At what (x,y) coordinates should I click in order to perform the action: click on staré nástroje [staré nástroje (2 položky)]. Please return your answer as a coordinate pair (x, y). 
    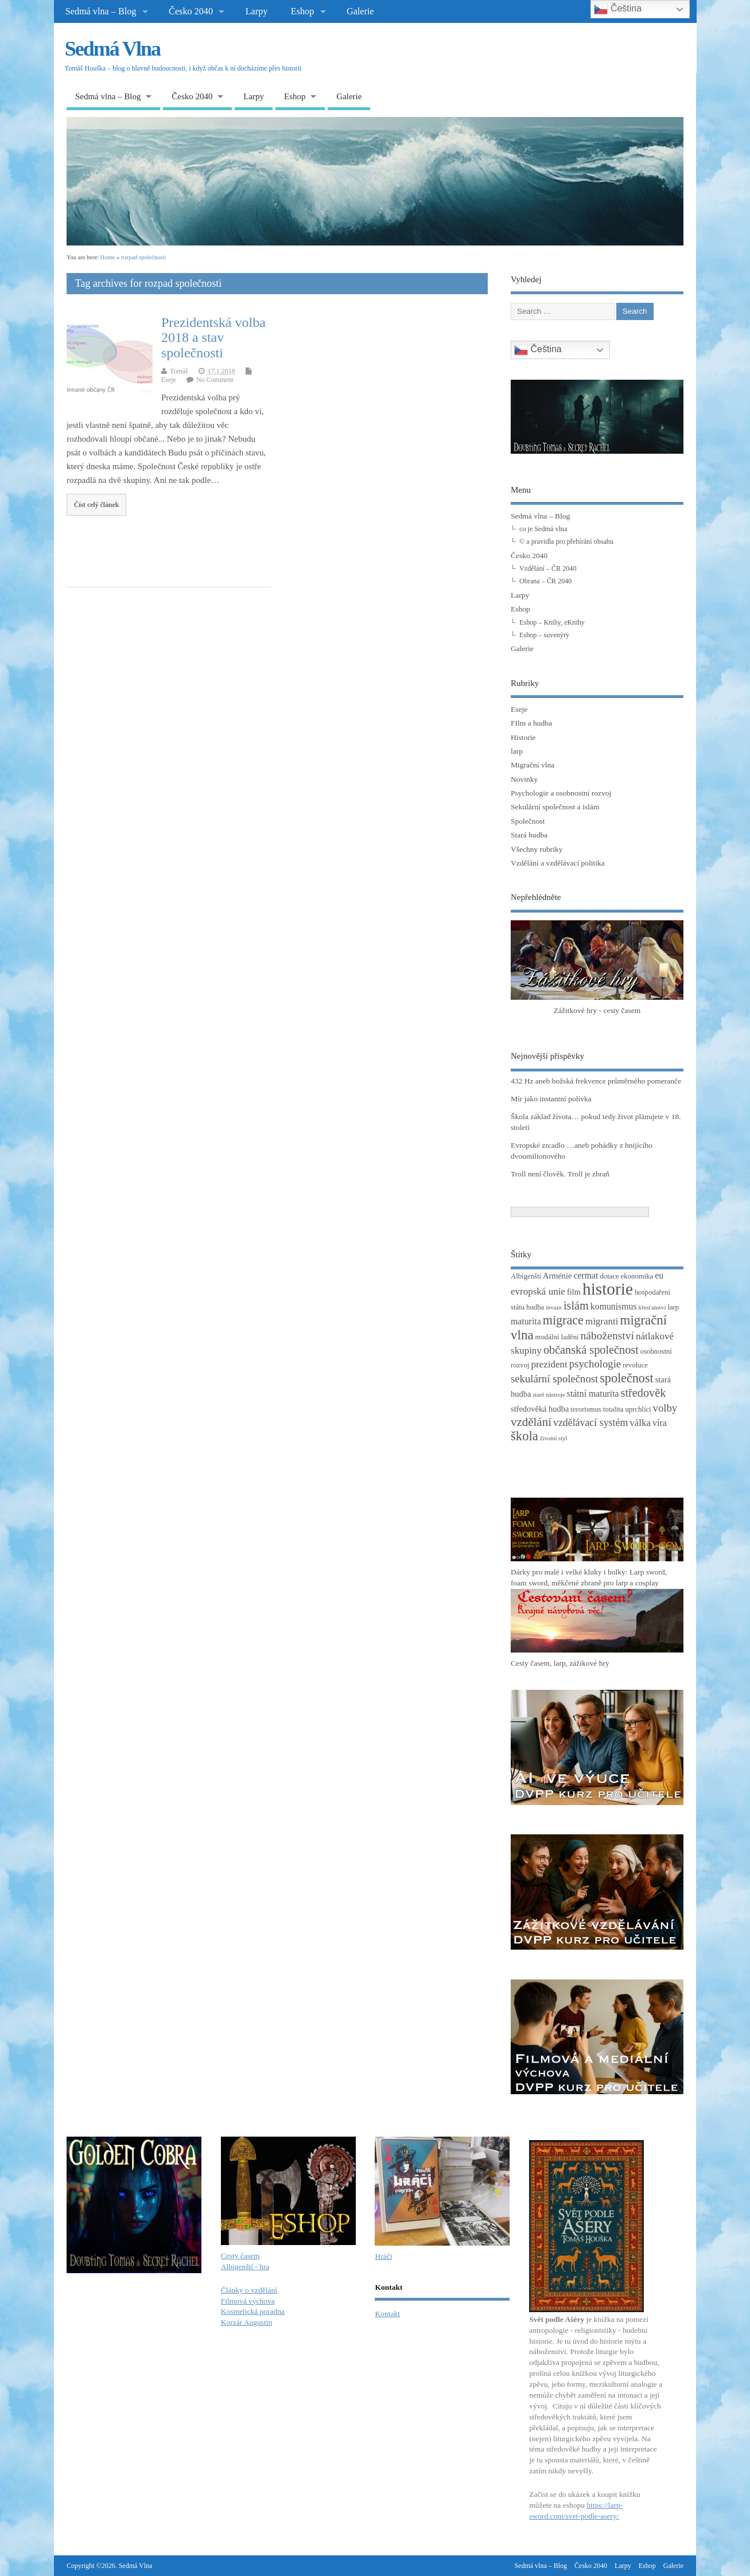
    Looking at the image, I should click on (549, 1395).